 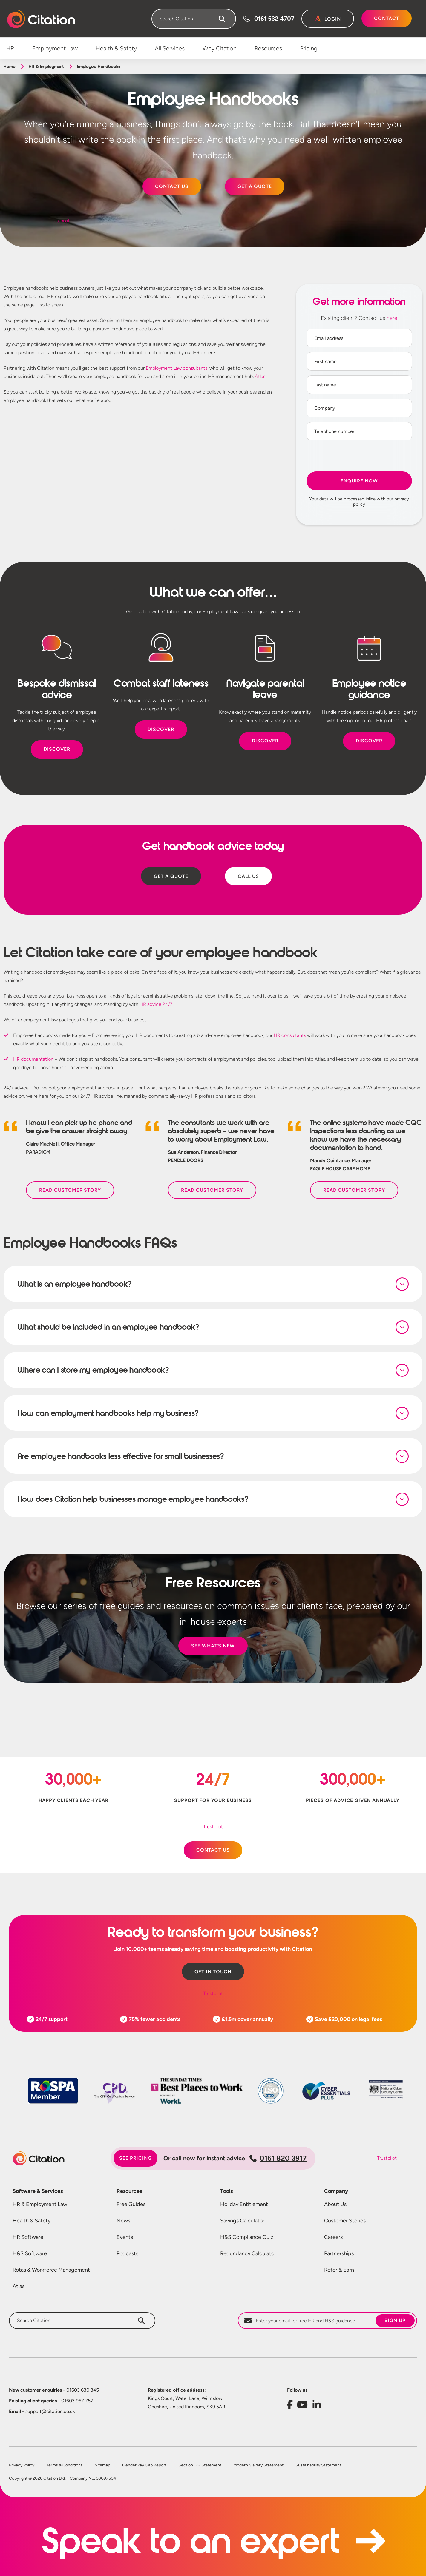 What do you see at coordinates (10, 48) in the screenshot?
I see `HR [menuitem]` at bounding box center [10, 48].